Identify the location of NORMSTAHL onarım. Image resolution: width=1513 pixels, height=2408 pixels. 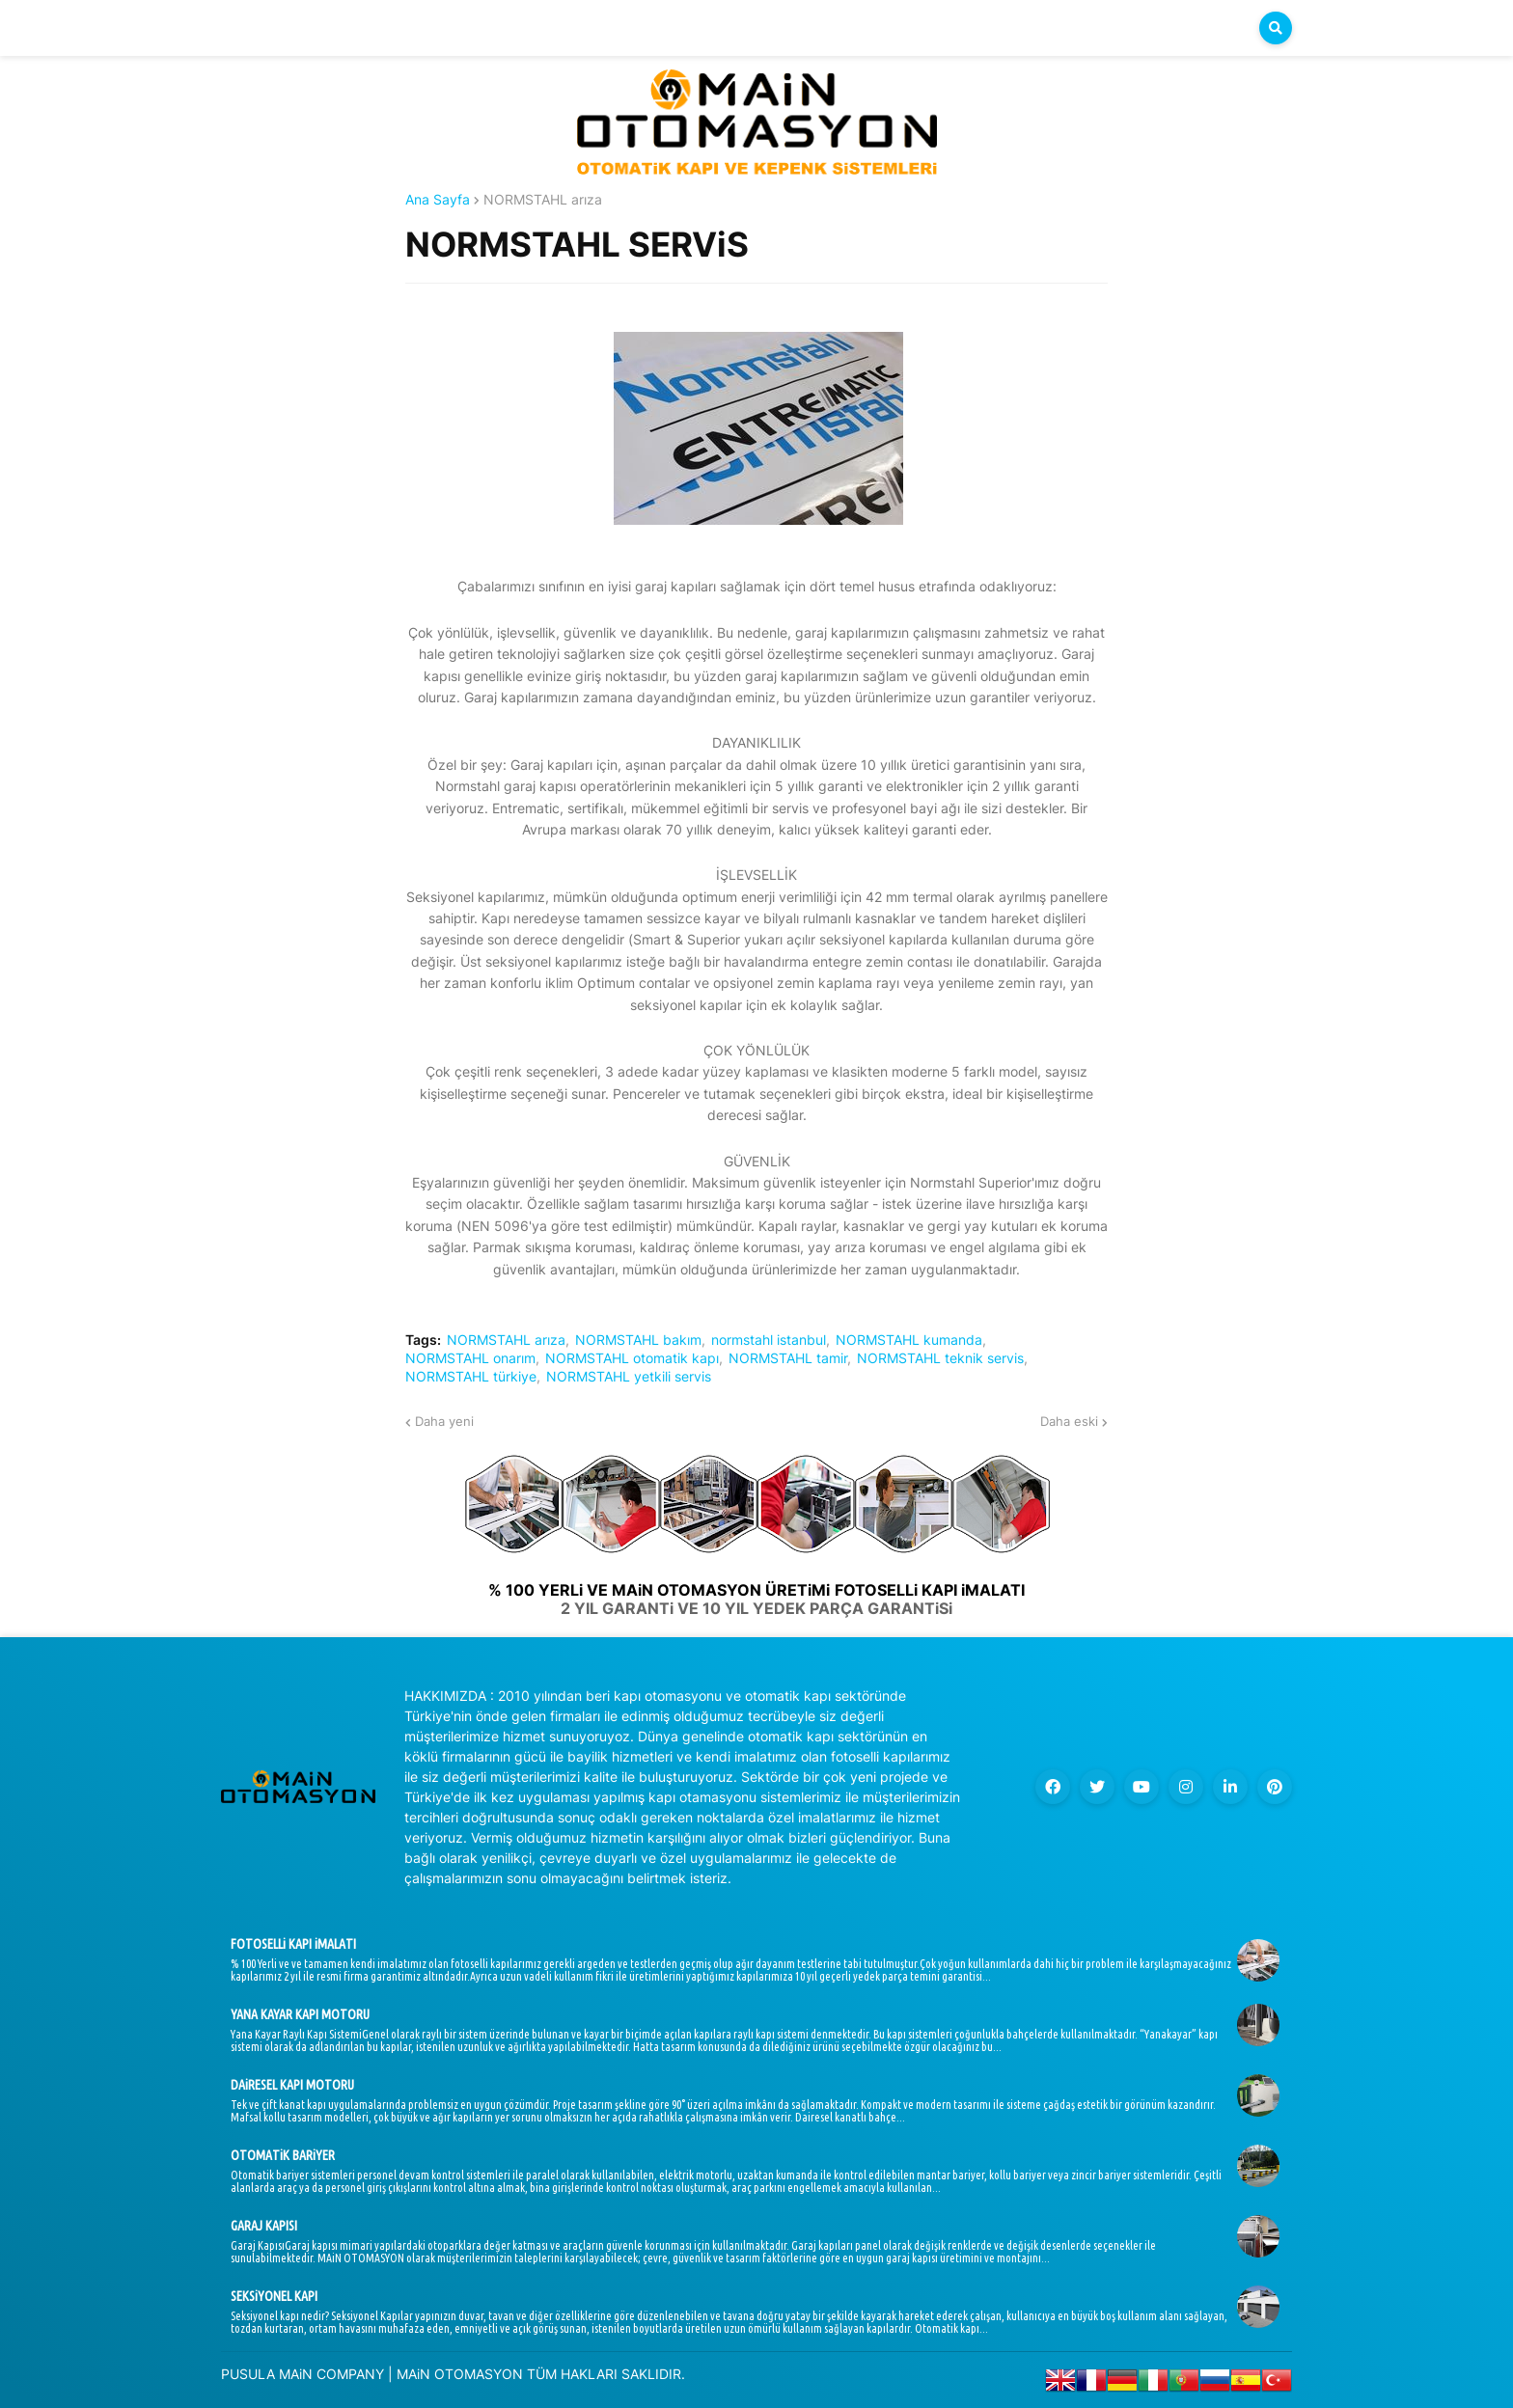
(470, 1358).